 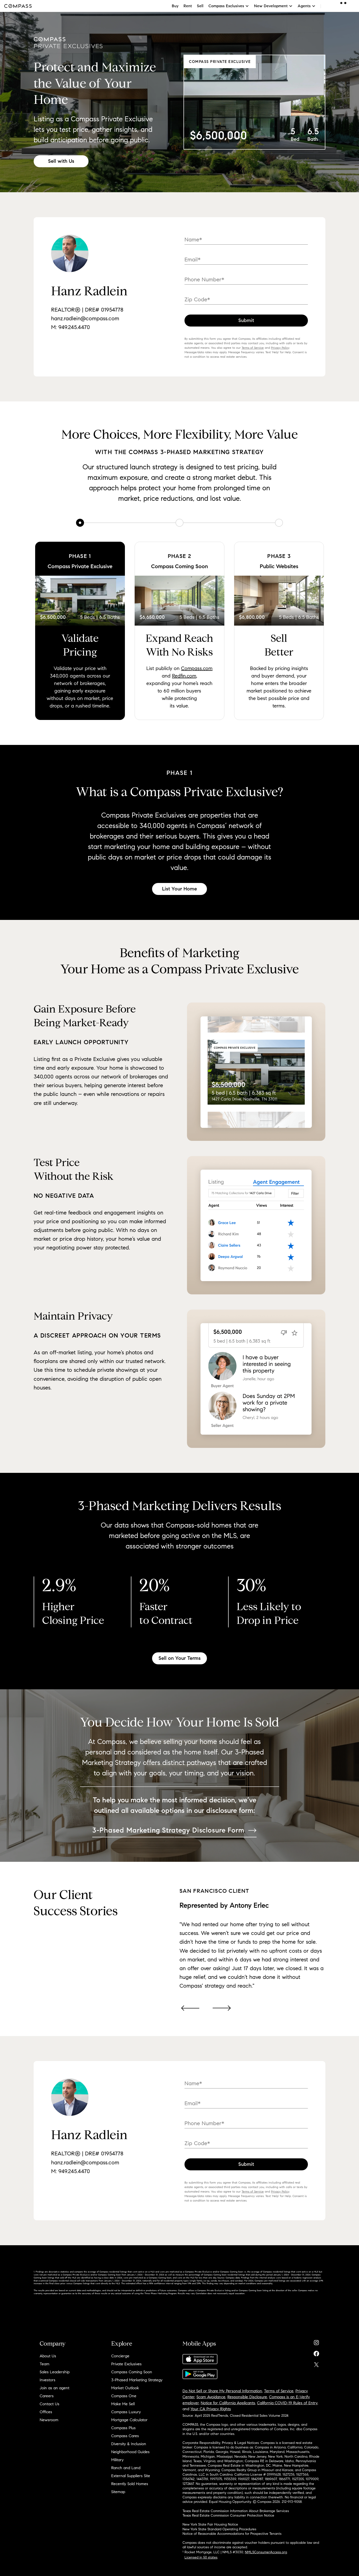 What do you see at coordinates (126, 2411) in the screenshot?
I see `Compass Luxury` at bounding box center [126, 2411].